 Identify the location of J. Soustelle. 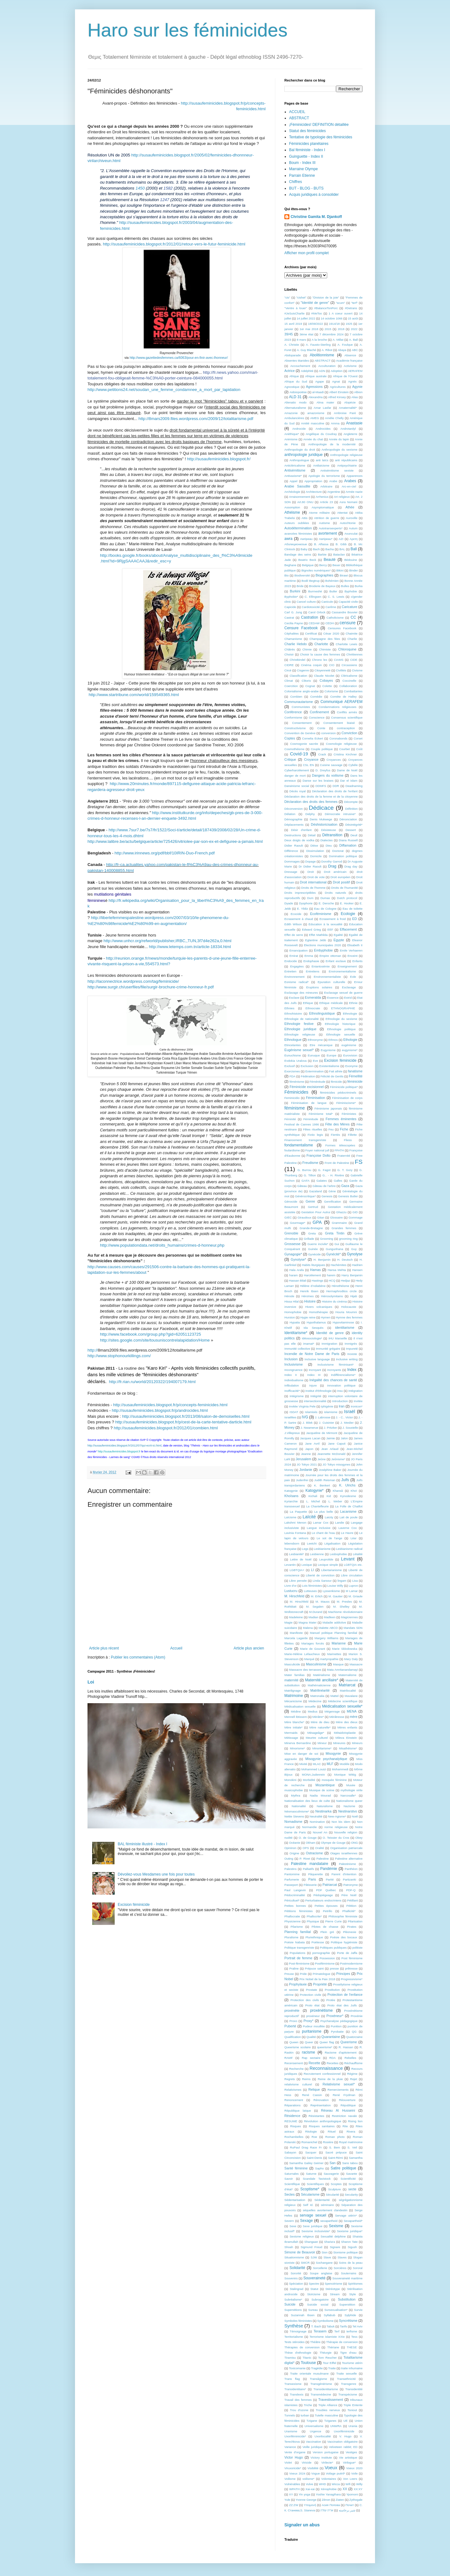
(350, 1427).